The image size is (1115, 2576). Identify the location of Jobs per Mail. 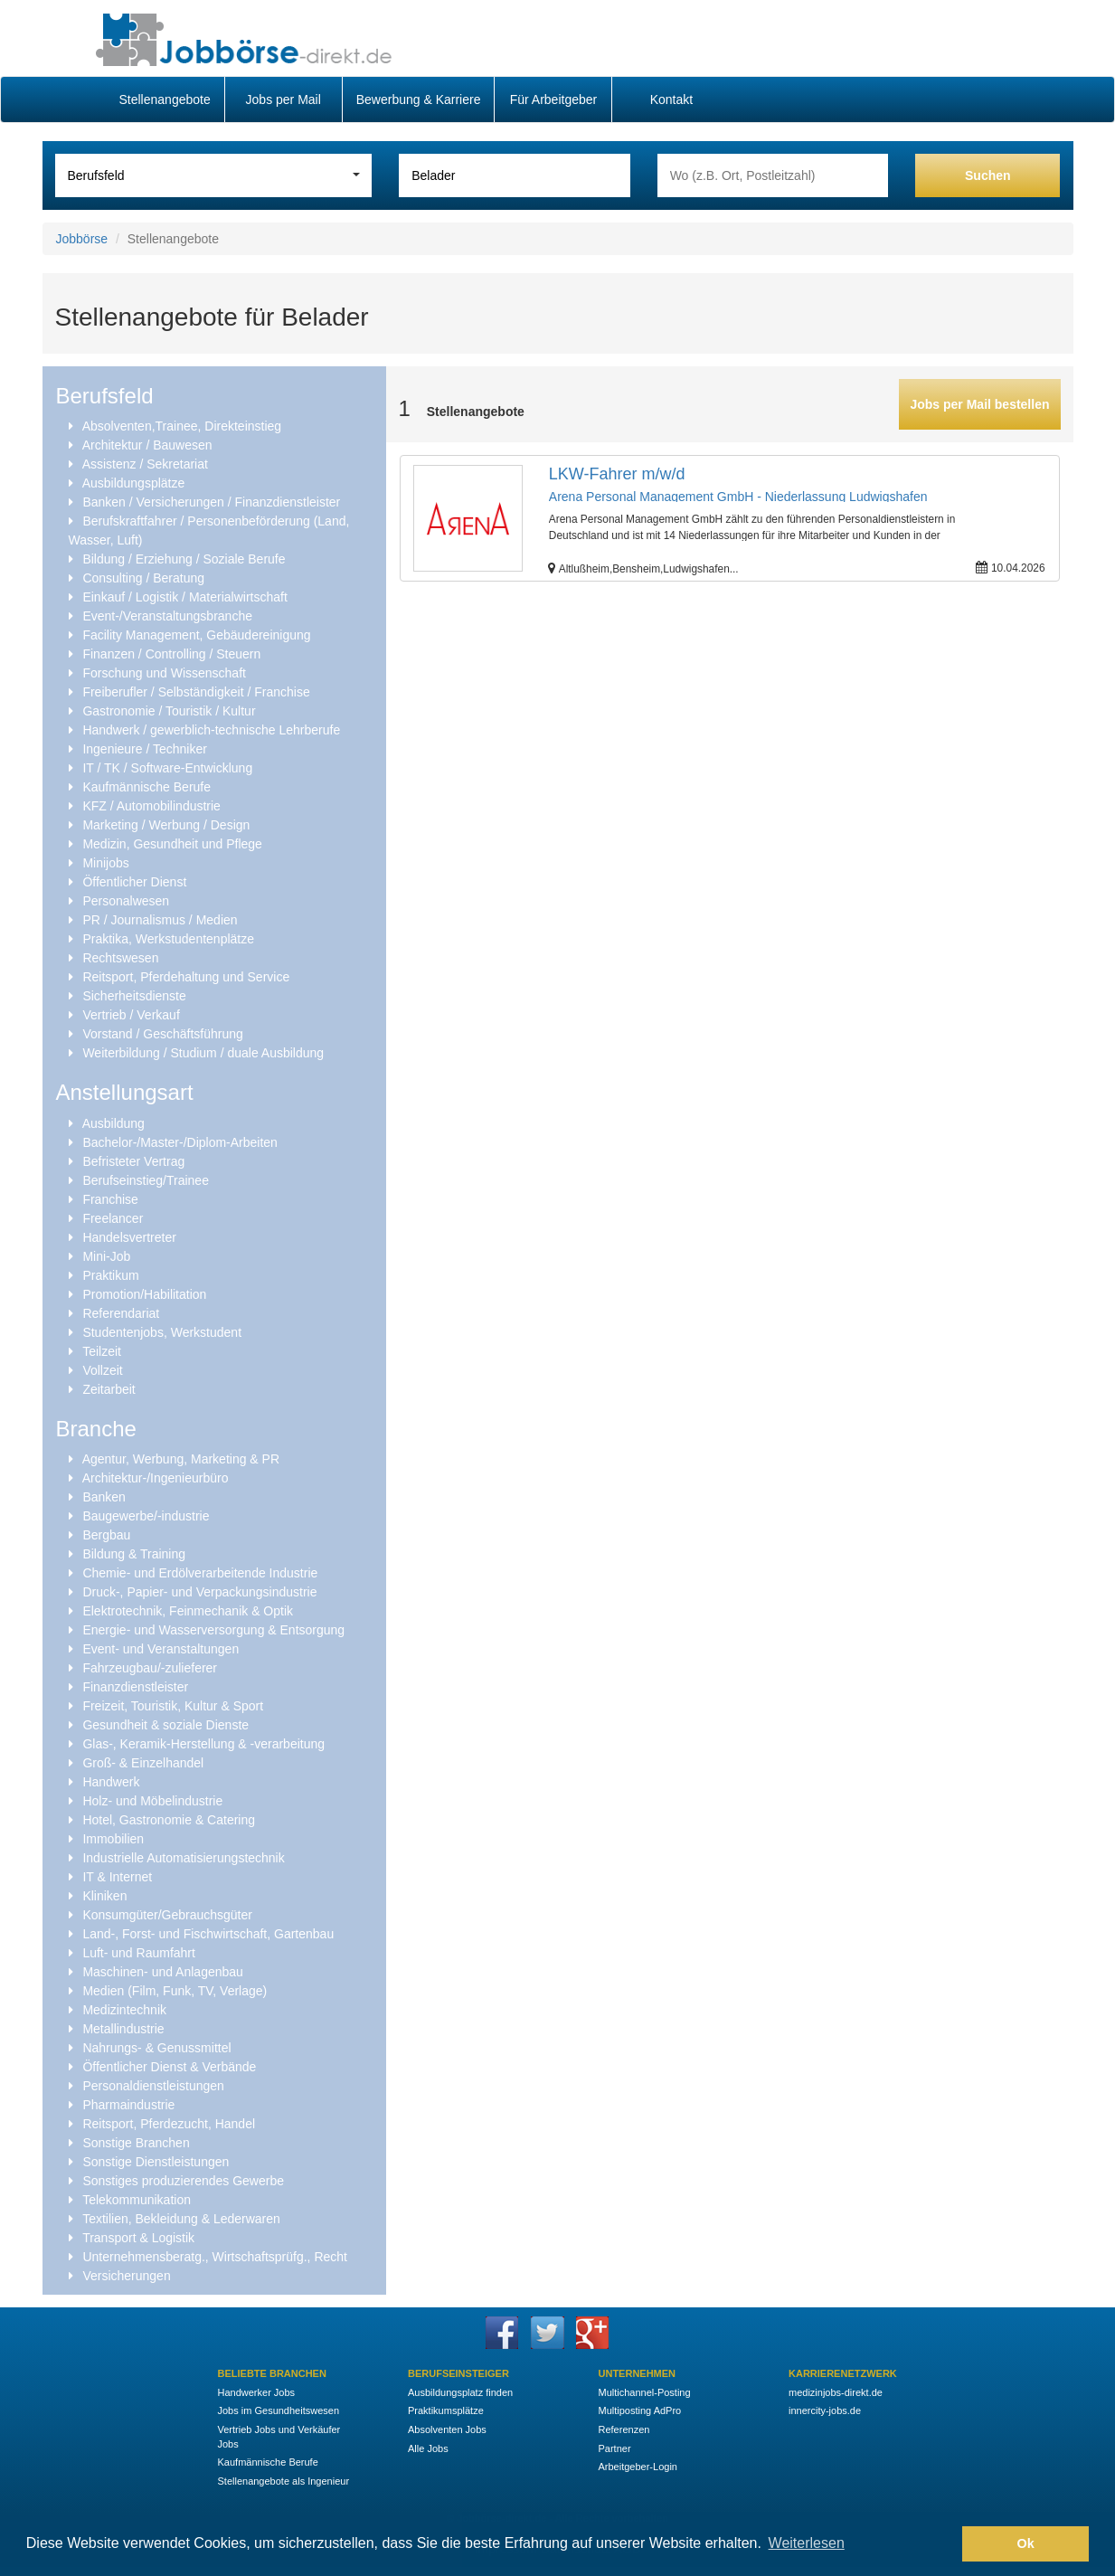
(283, 99).